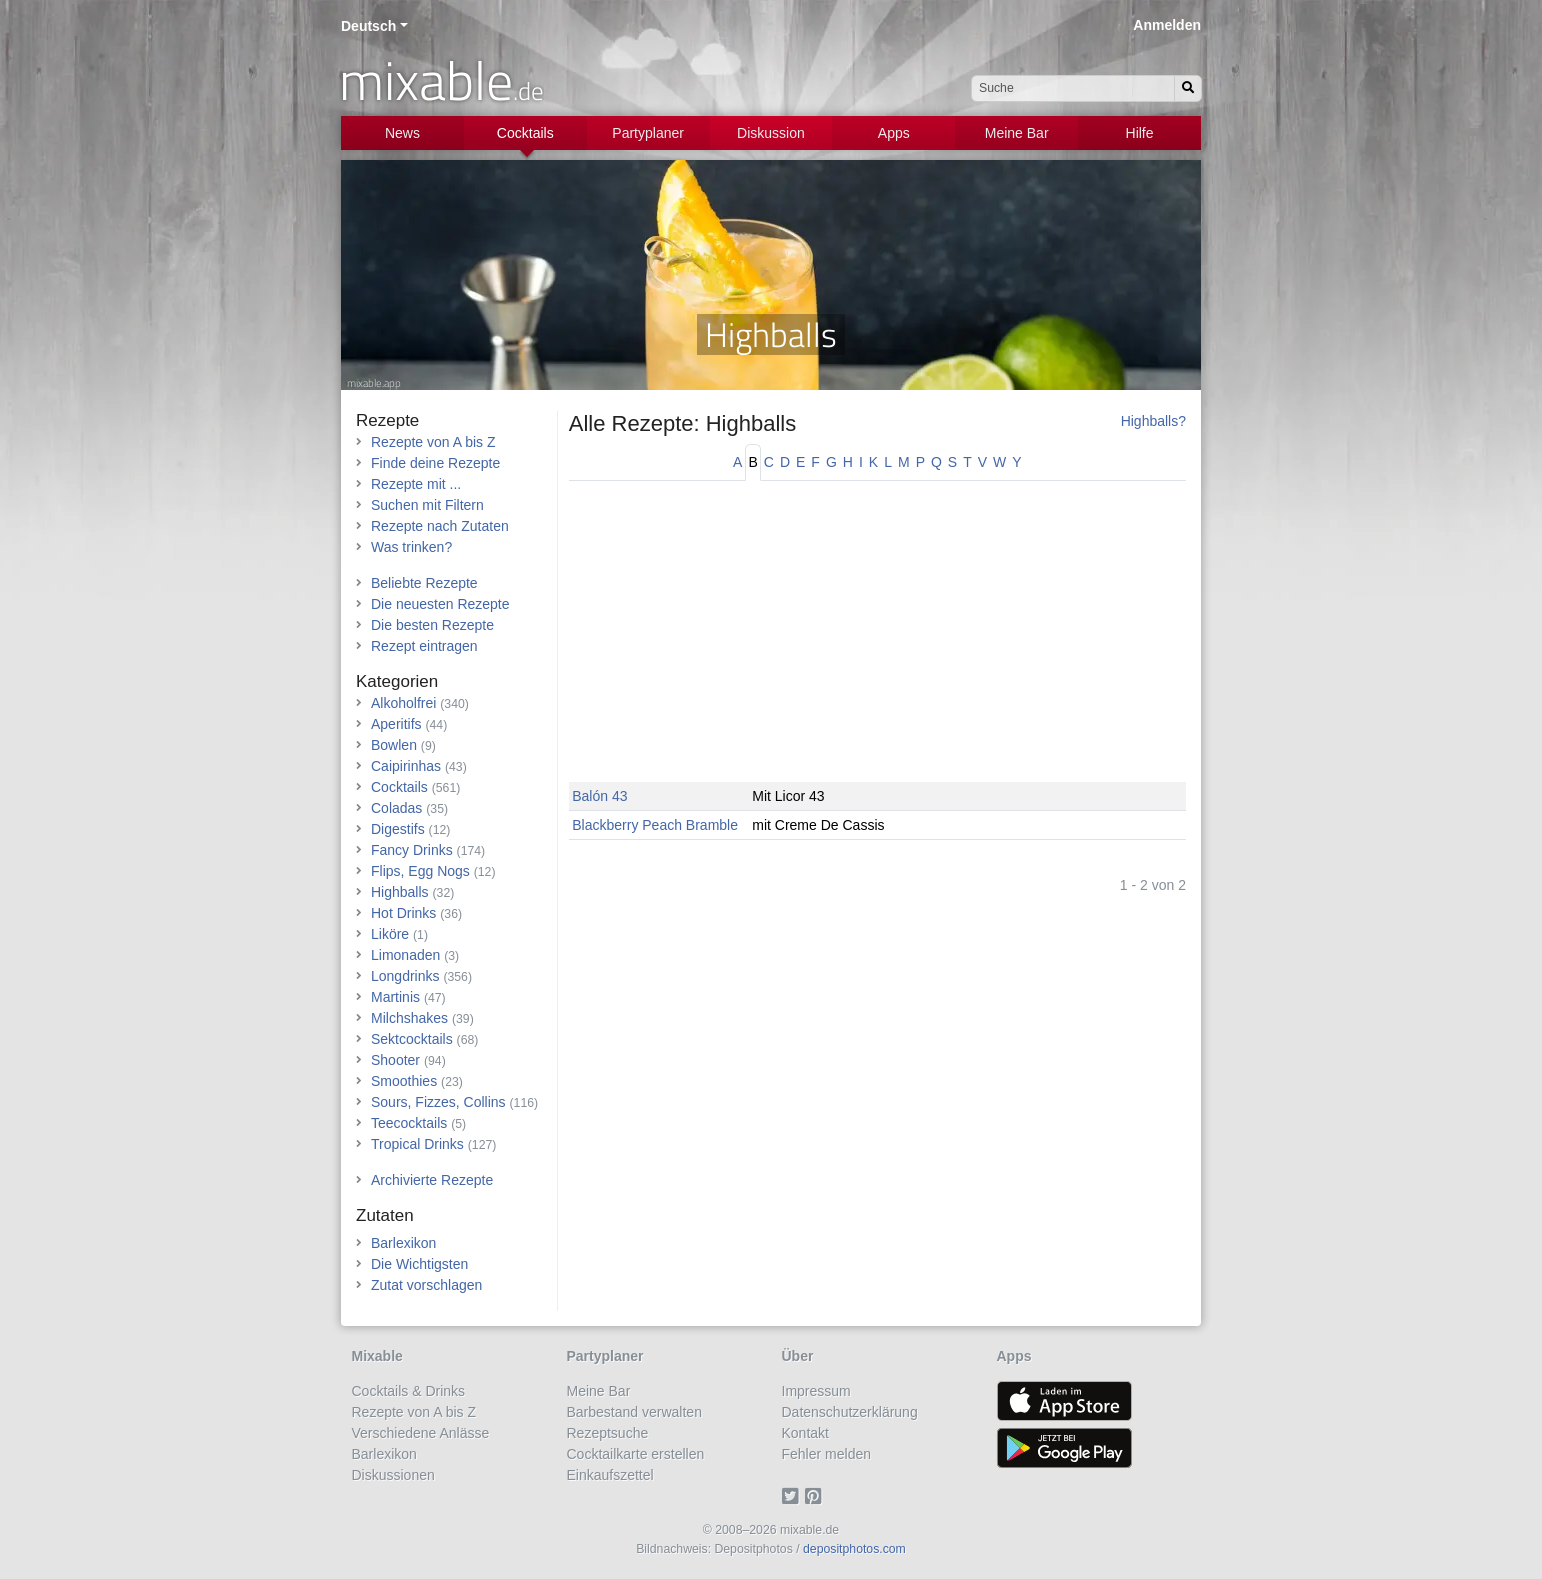 The height and width of the screenshot is (1579, 1542). I want to click on Highballs?, so click(1153, 421).